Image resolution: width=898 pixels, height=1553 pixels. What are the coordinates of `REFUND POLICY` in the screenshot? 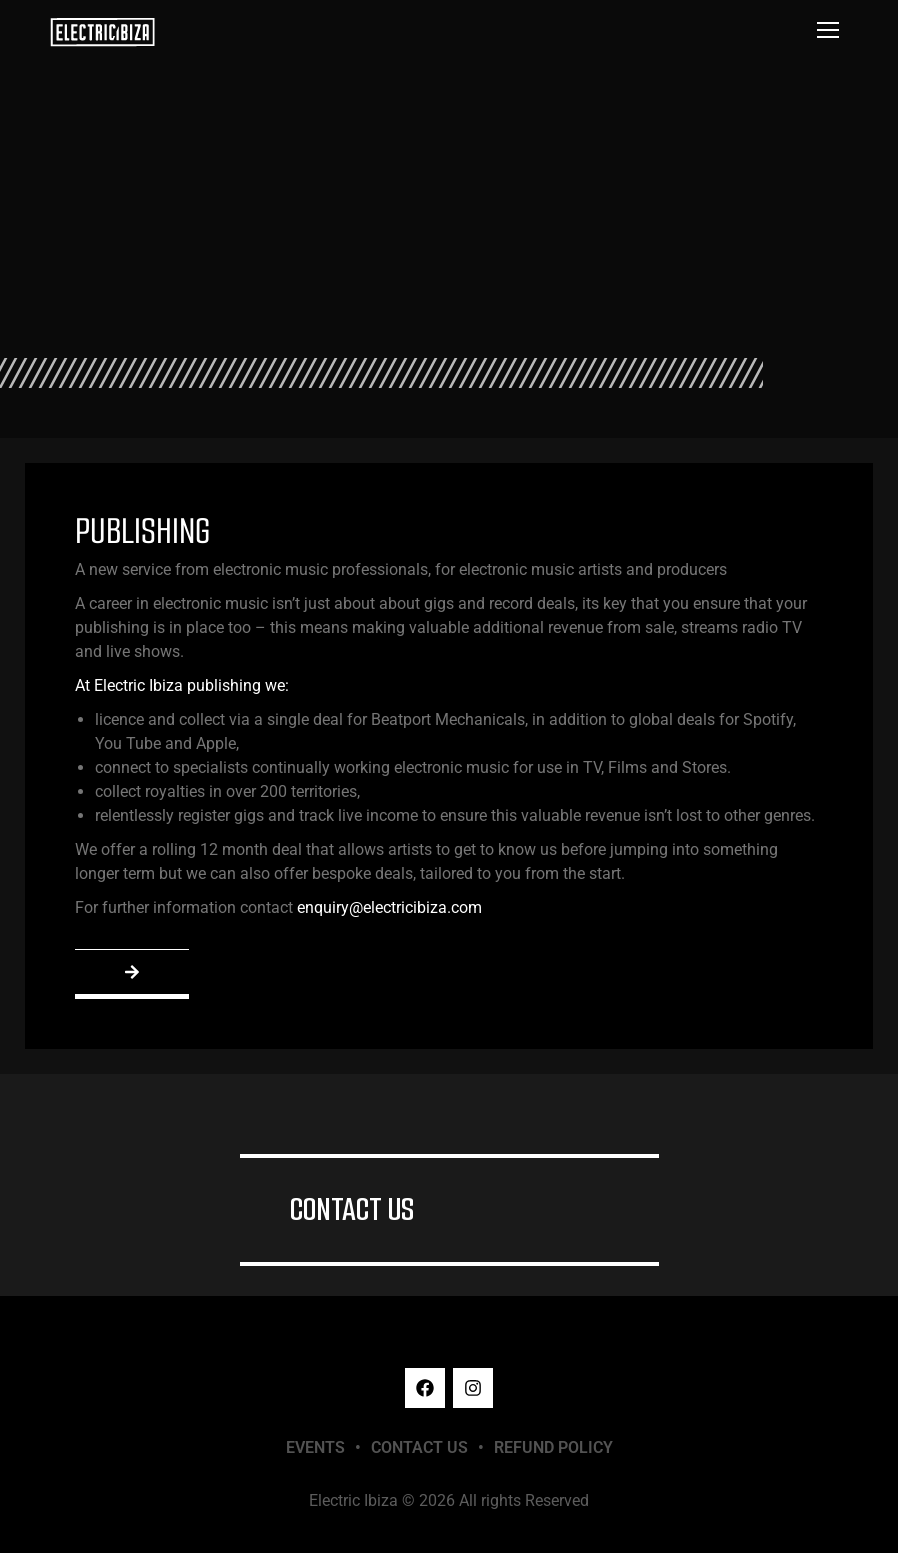 It's located at (553, 1447).